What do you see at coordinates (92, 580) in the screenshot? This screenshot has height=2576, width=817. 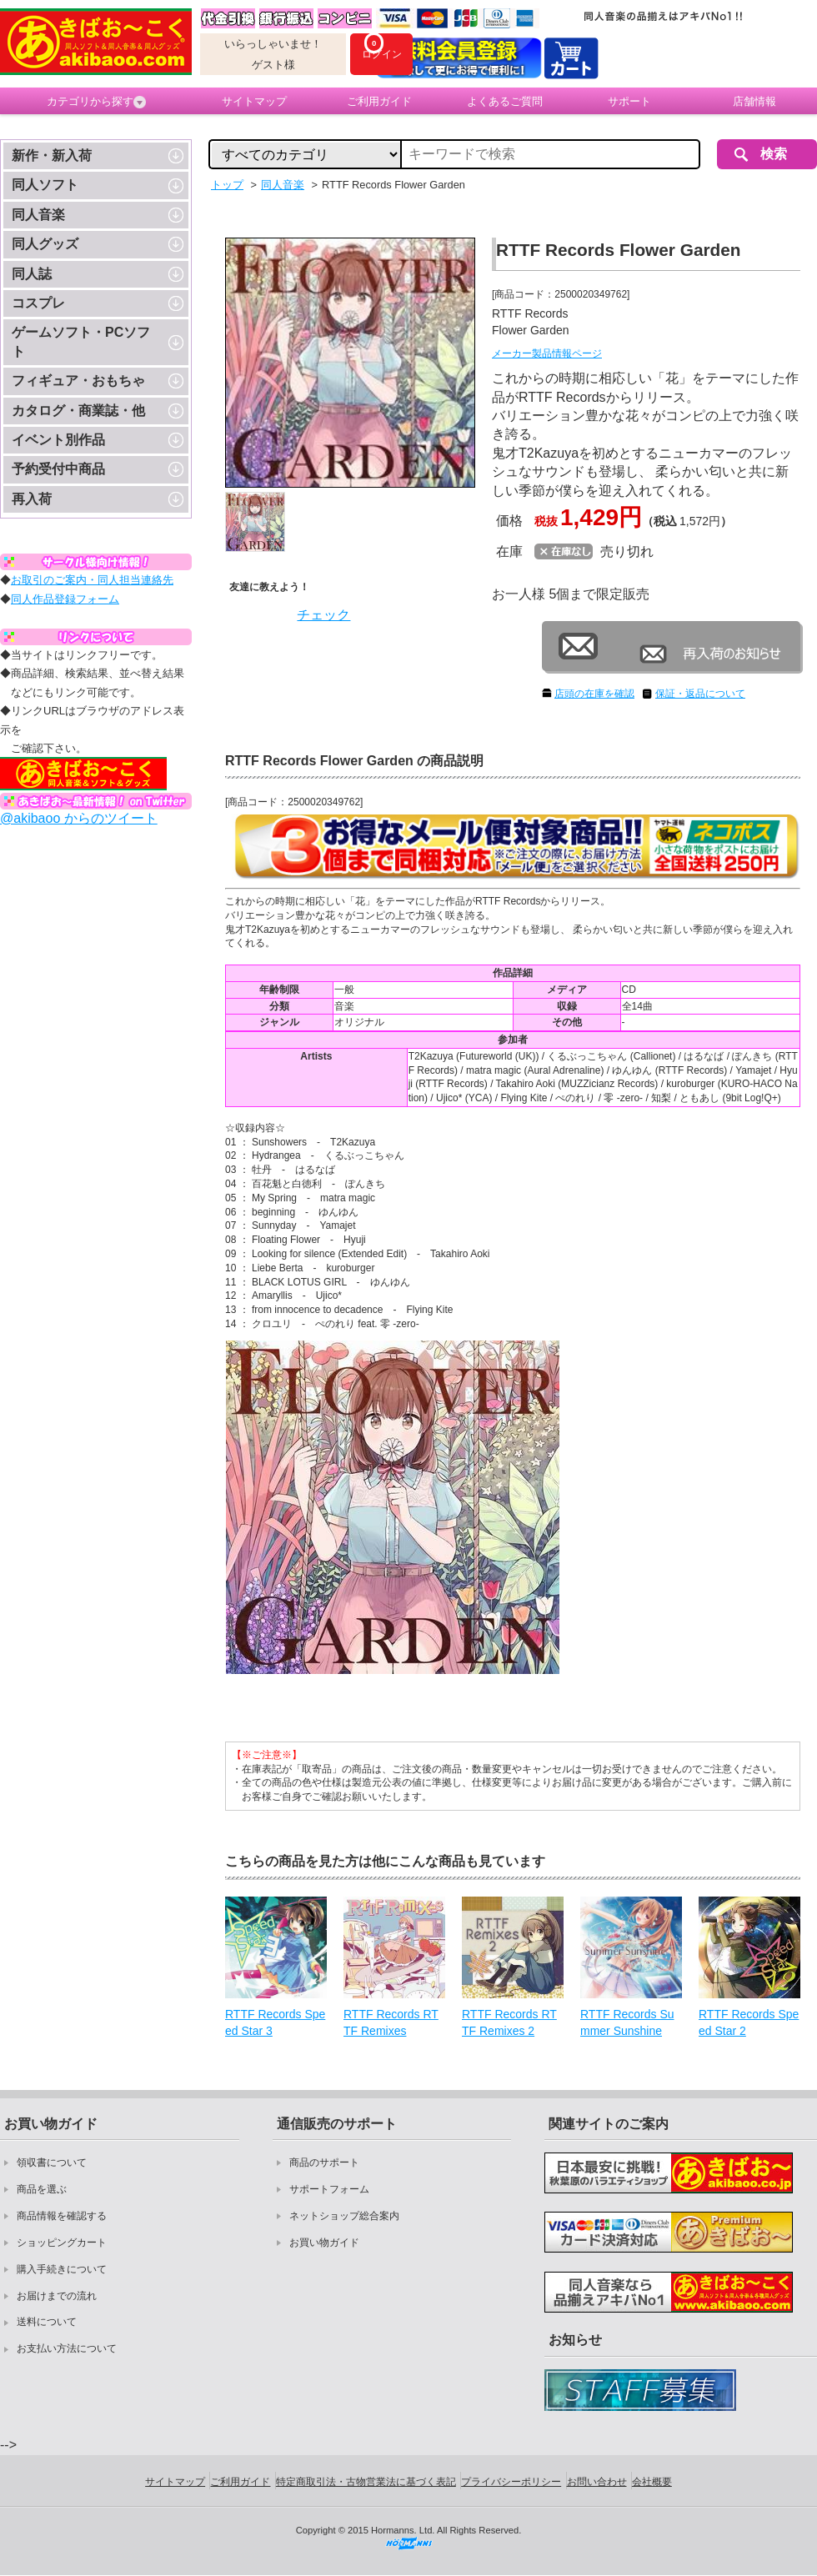 I see `お取引のご案内・同人担当連絡先` at bounding box center [92, 580].